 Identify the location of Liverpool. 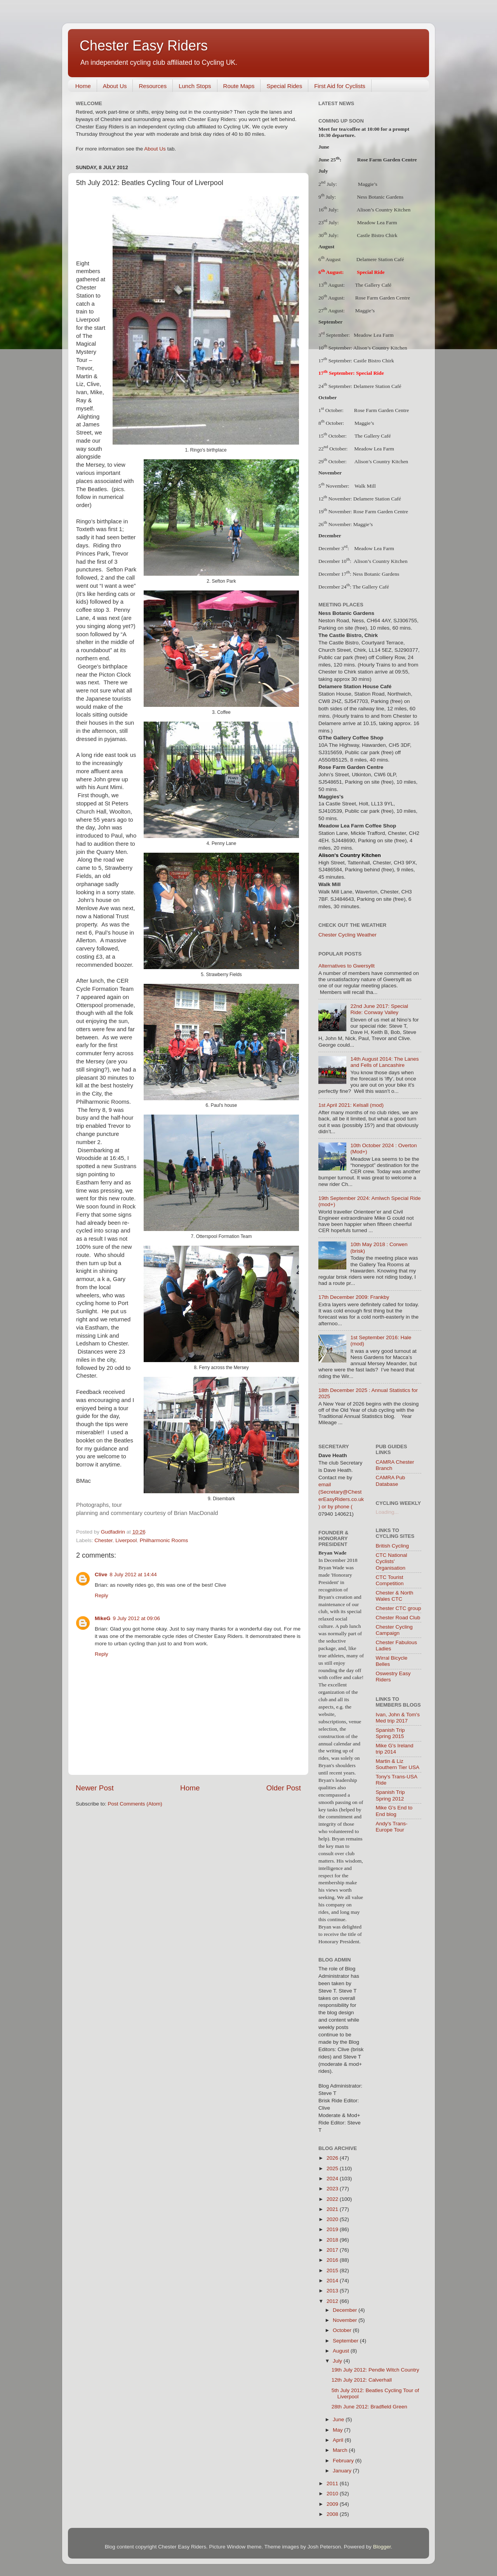
(126, 1540).